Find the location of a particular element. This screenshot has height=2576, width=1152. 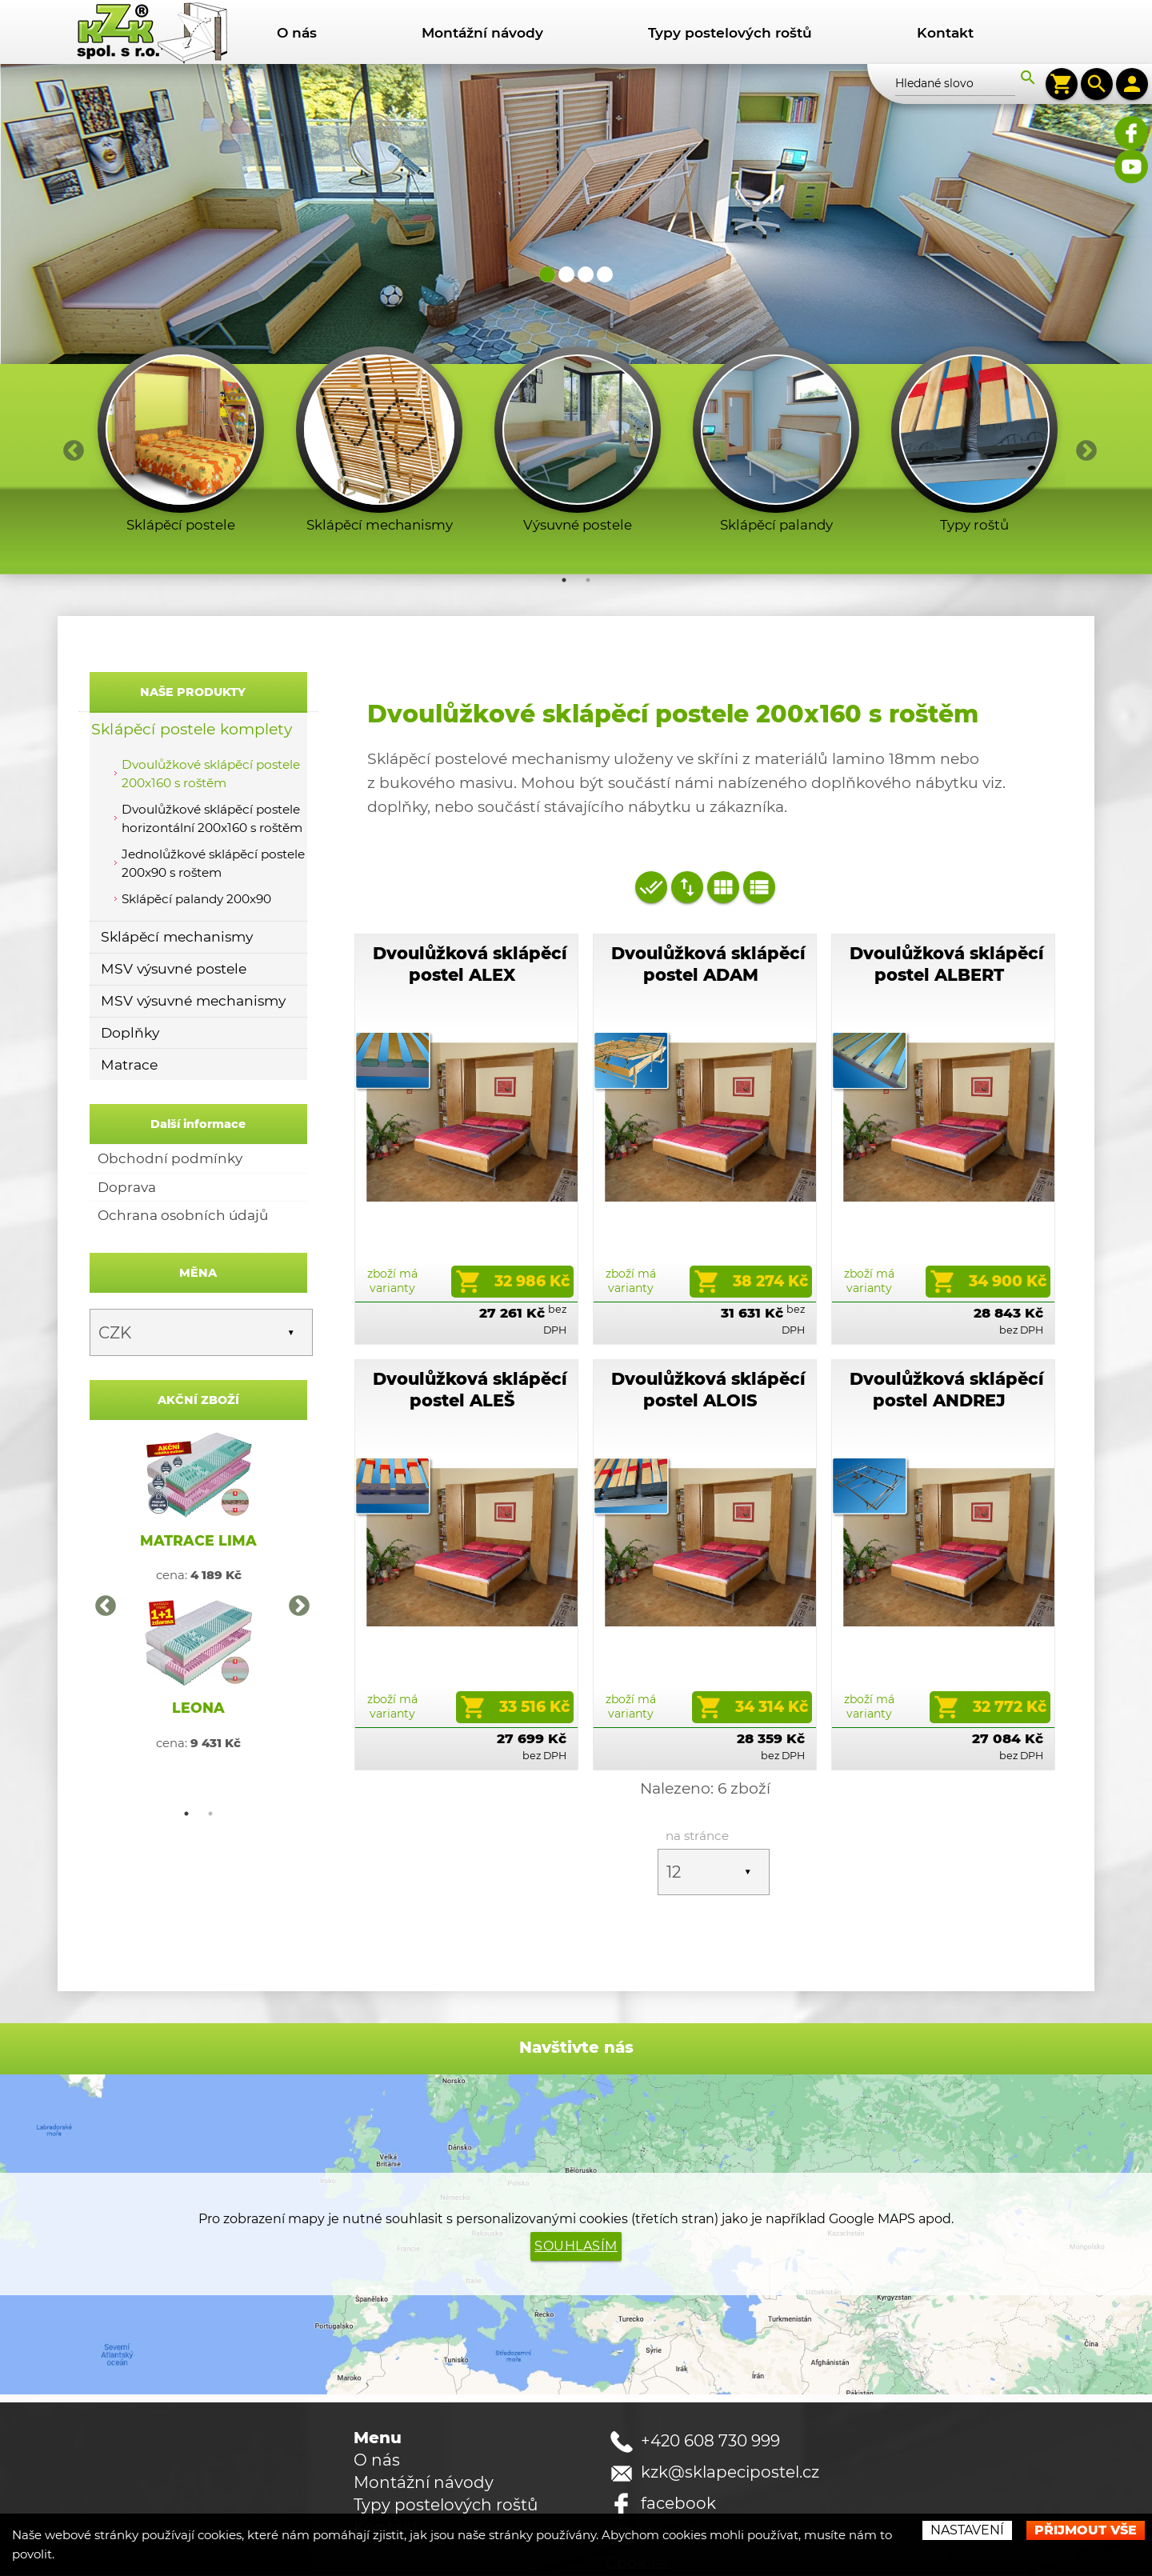

Dvoulůžková sklápěcí postel ALOIS is located at coordinates (708, 1368).